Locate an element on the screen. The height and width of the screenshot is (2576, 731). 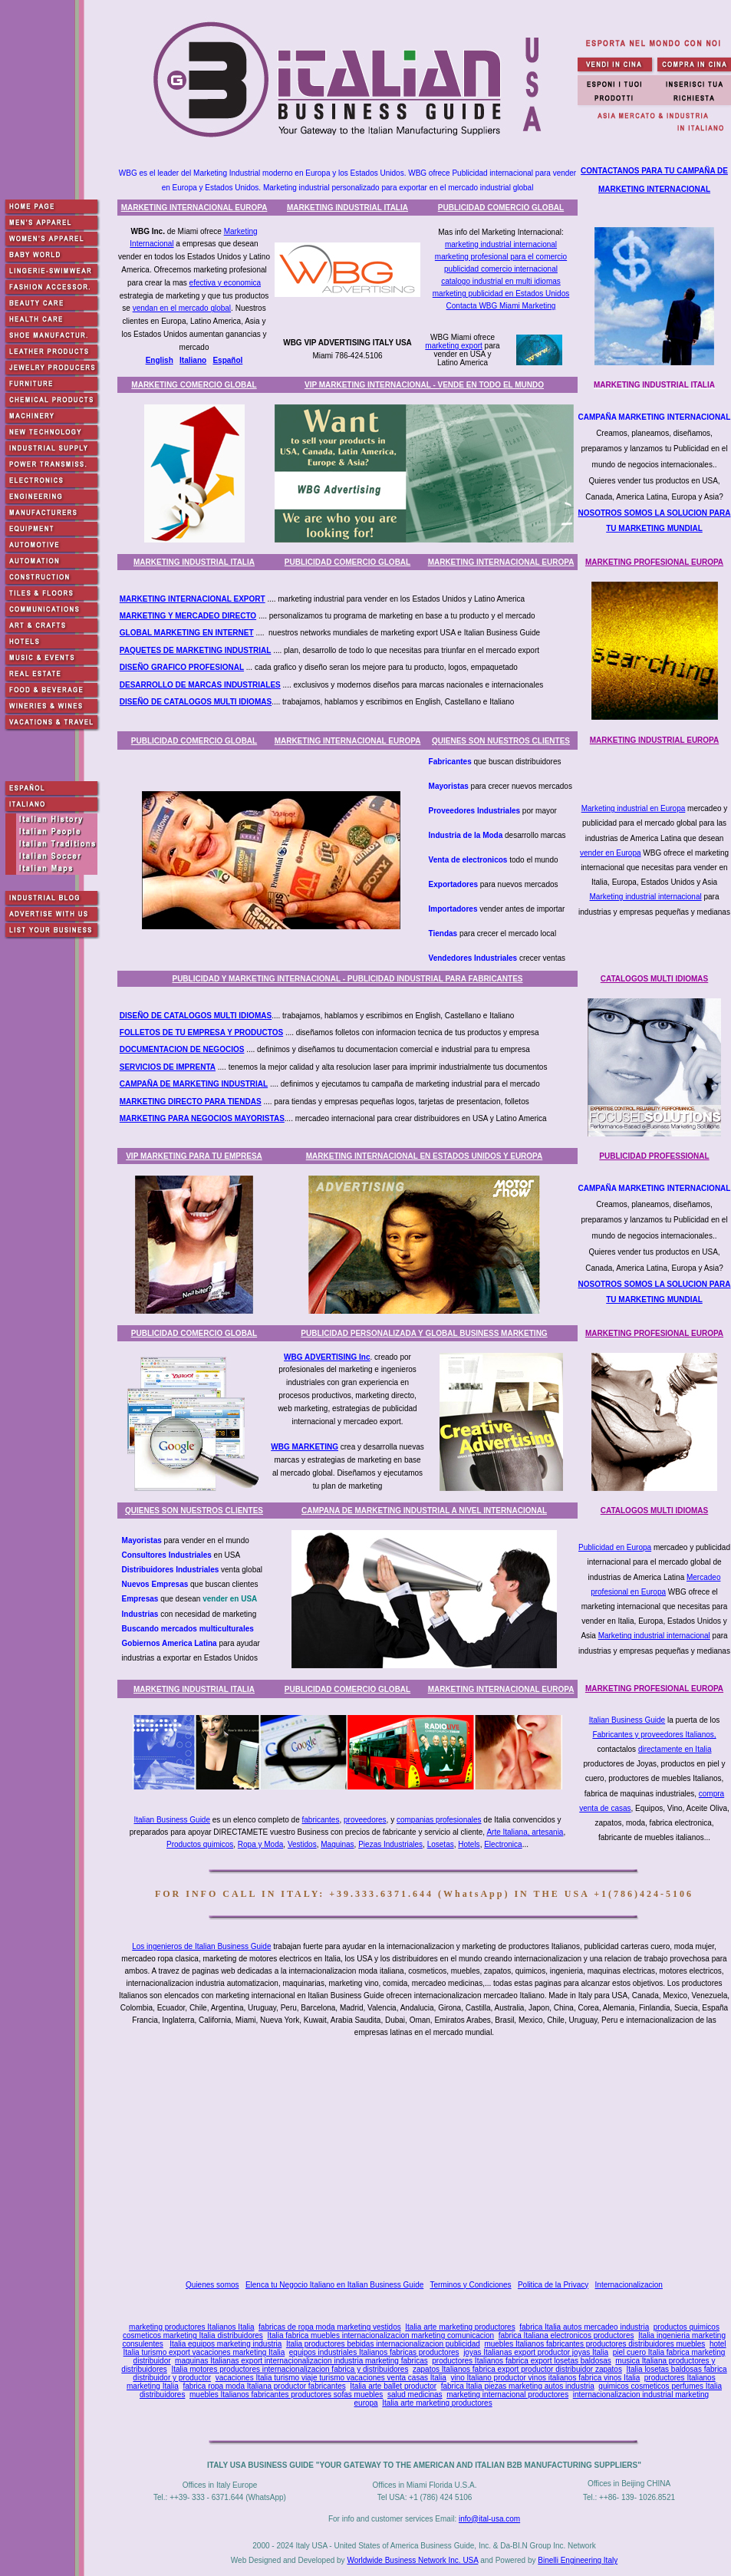
marketing profesional para el comercio is located at coordinates (501, 256).